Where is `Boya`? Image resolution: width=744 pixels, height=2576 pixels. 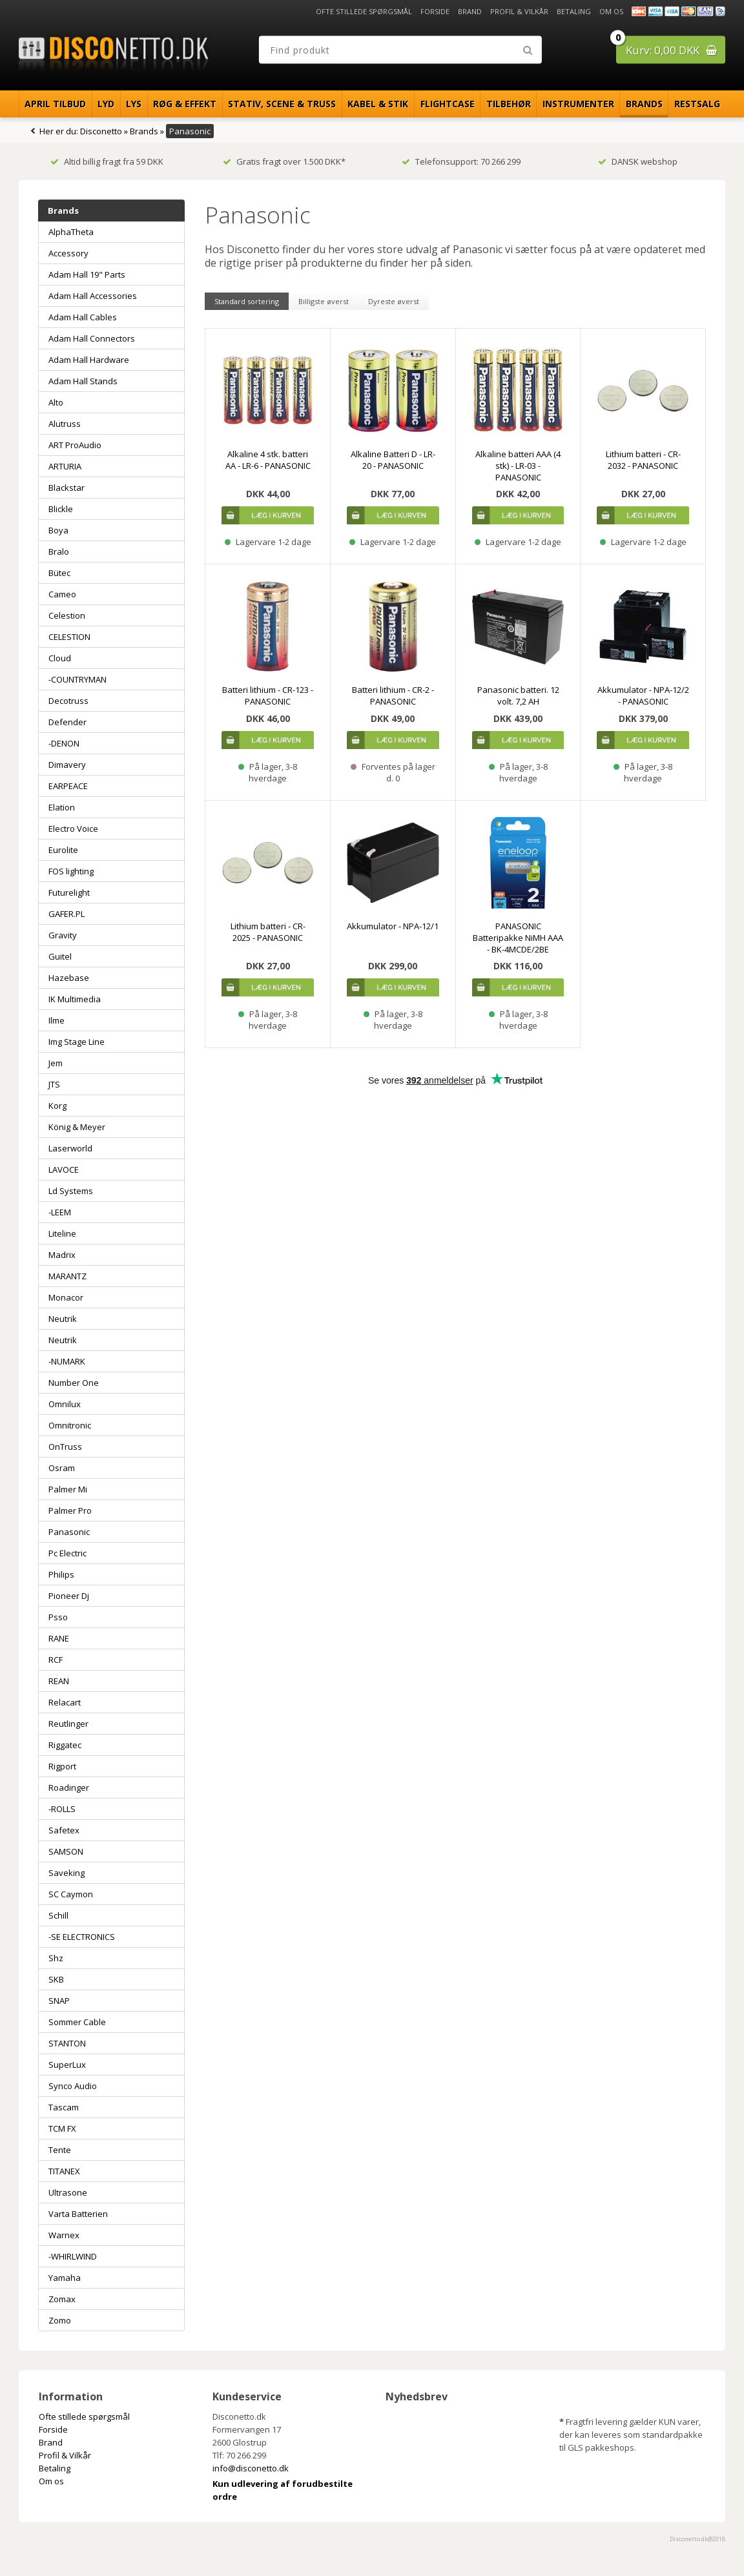 Boya is located at coordinates (58, 530).